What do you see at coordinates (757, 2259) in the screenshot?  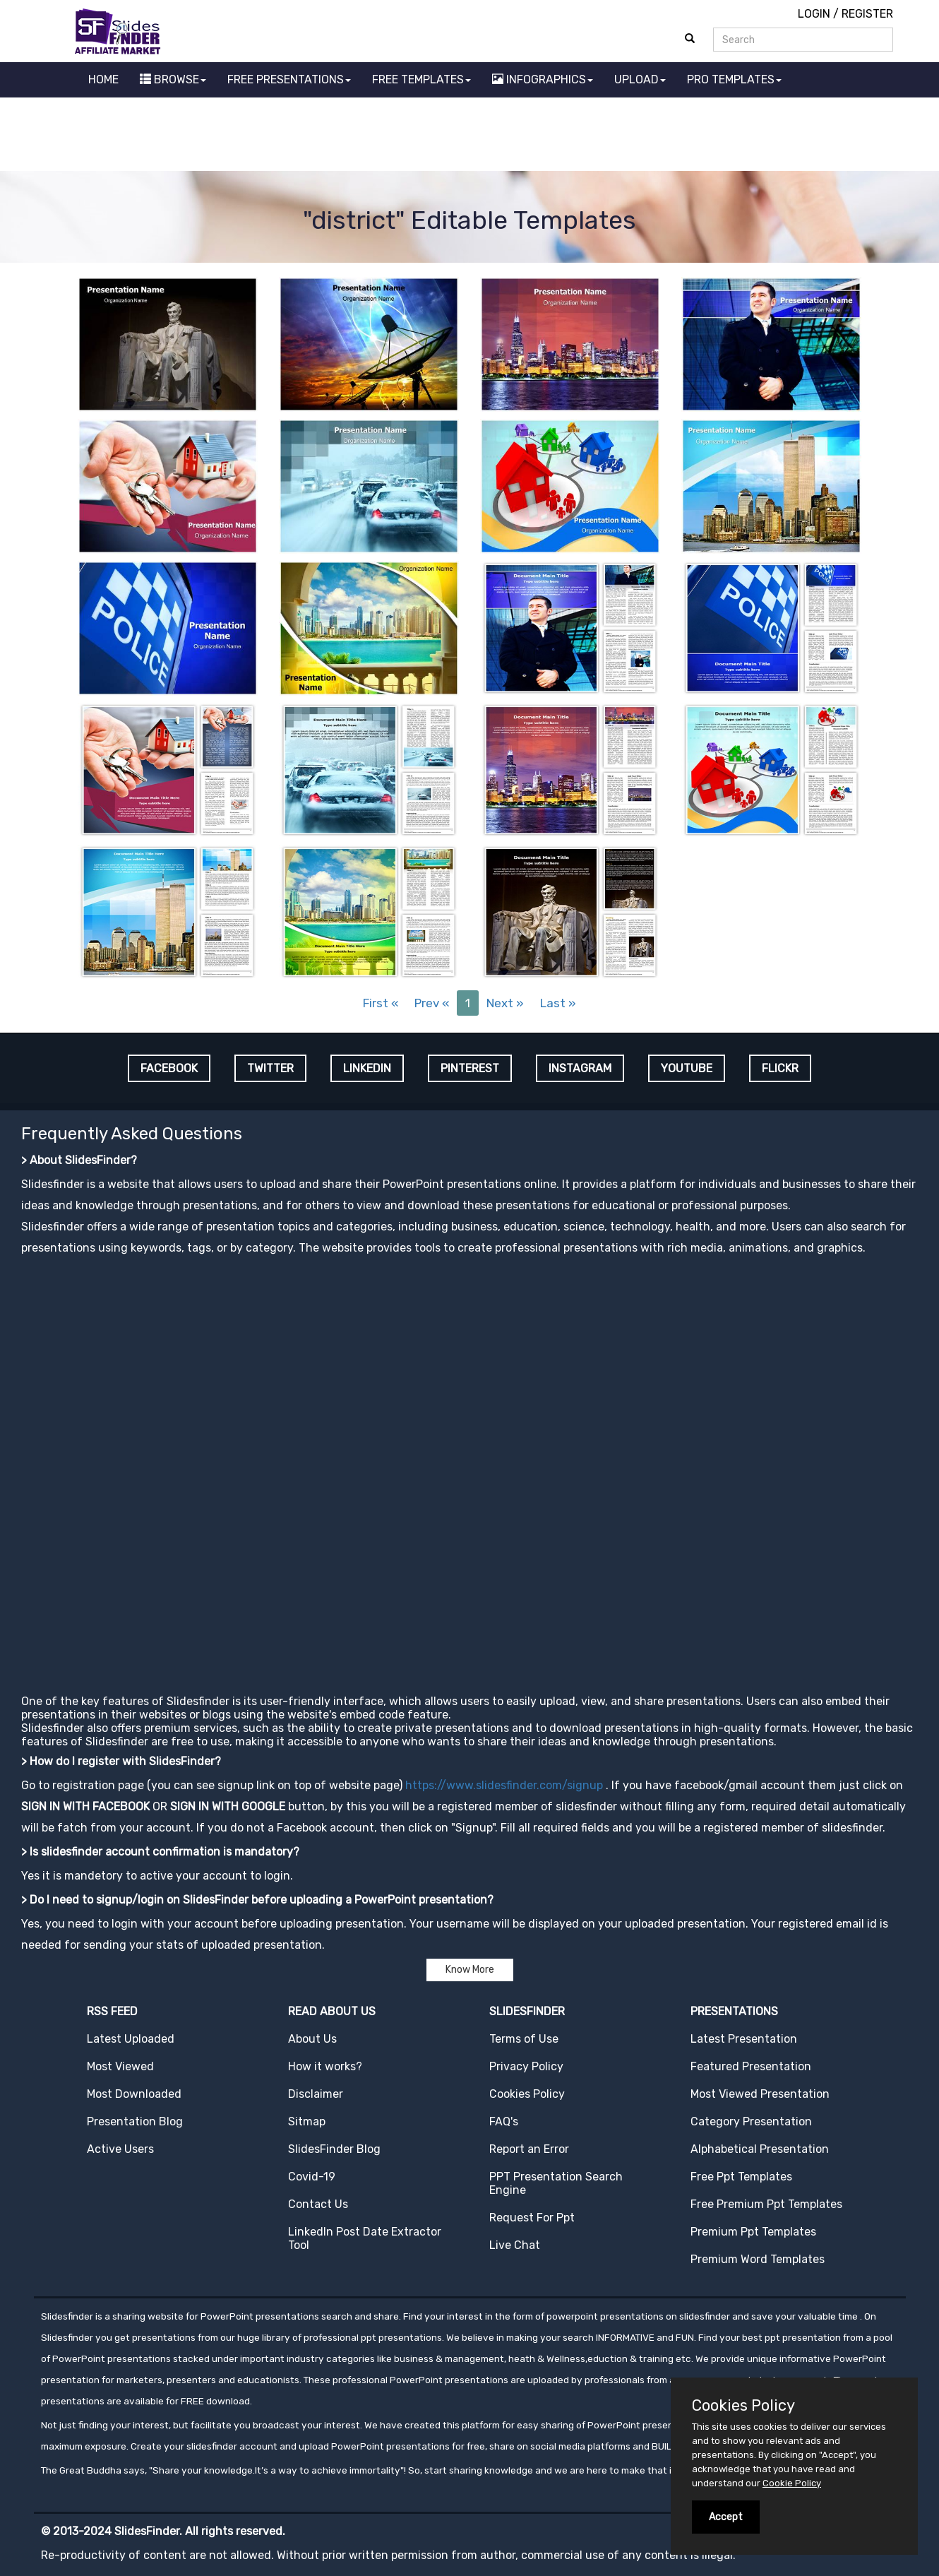 I see `Premium Word Templates` at bounding box center [757, 2259].